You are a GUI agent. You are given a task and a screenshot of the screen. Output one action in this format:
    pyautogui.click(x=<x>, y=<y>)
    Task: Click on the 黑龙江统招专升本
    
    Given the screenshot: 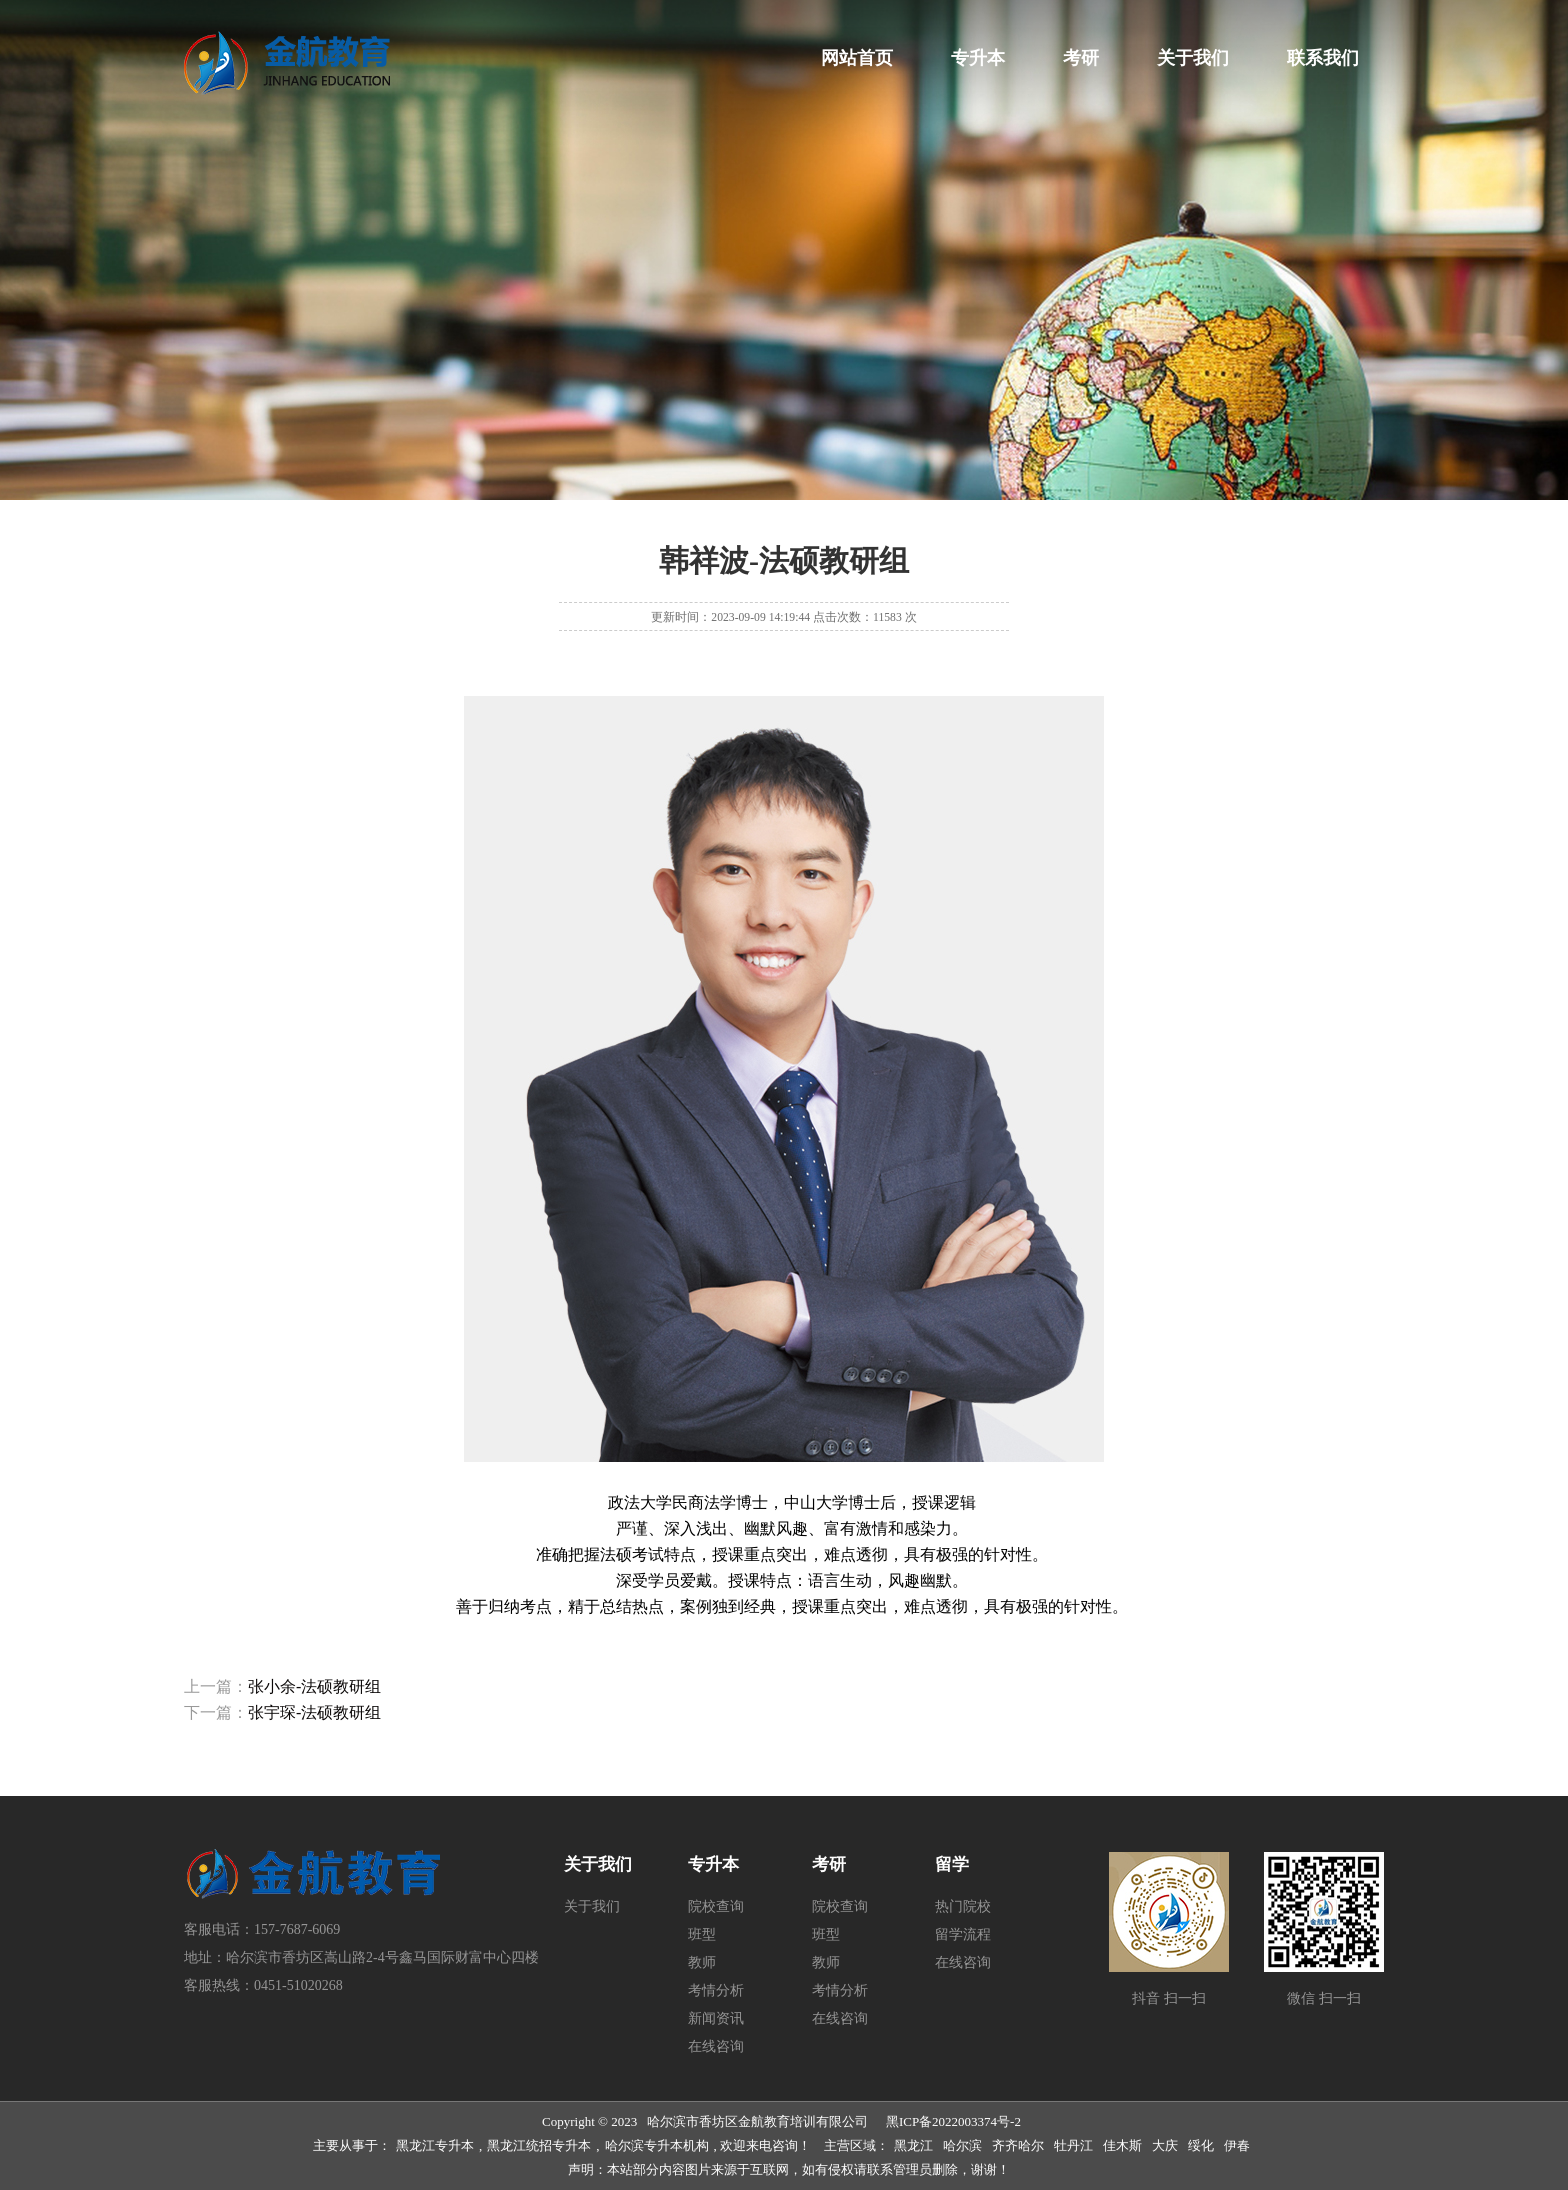 What is the action you would take?
    pyautogui.click(x=539, y=2145)
    